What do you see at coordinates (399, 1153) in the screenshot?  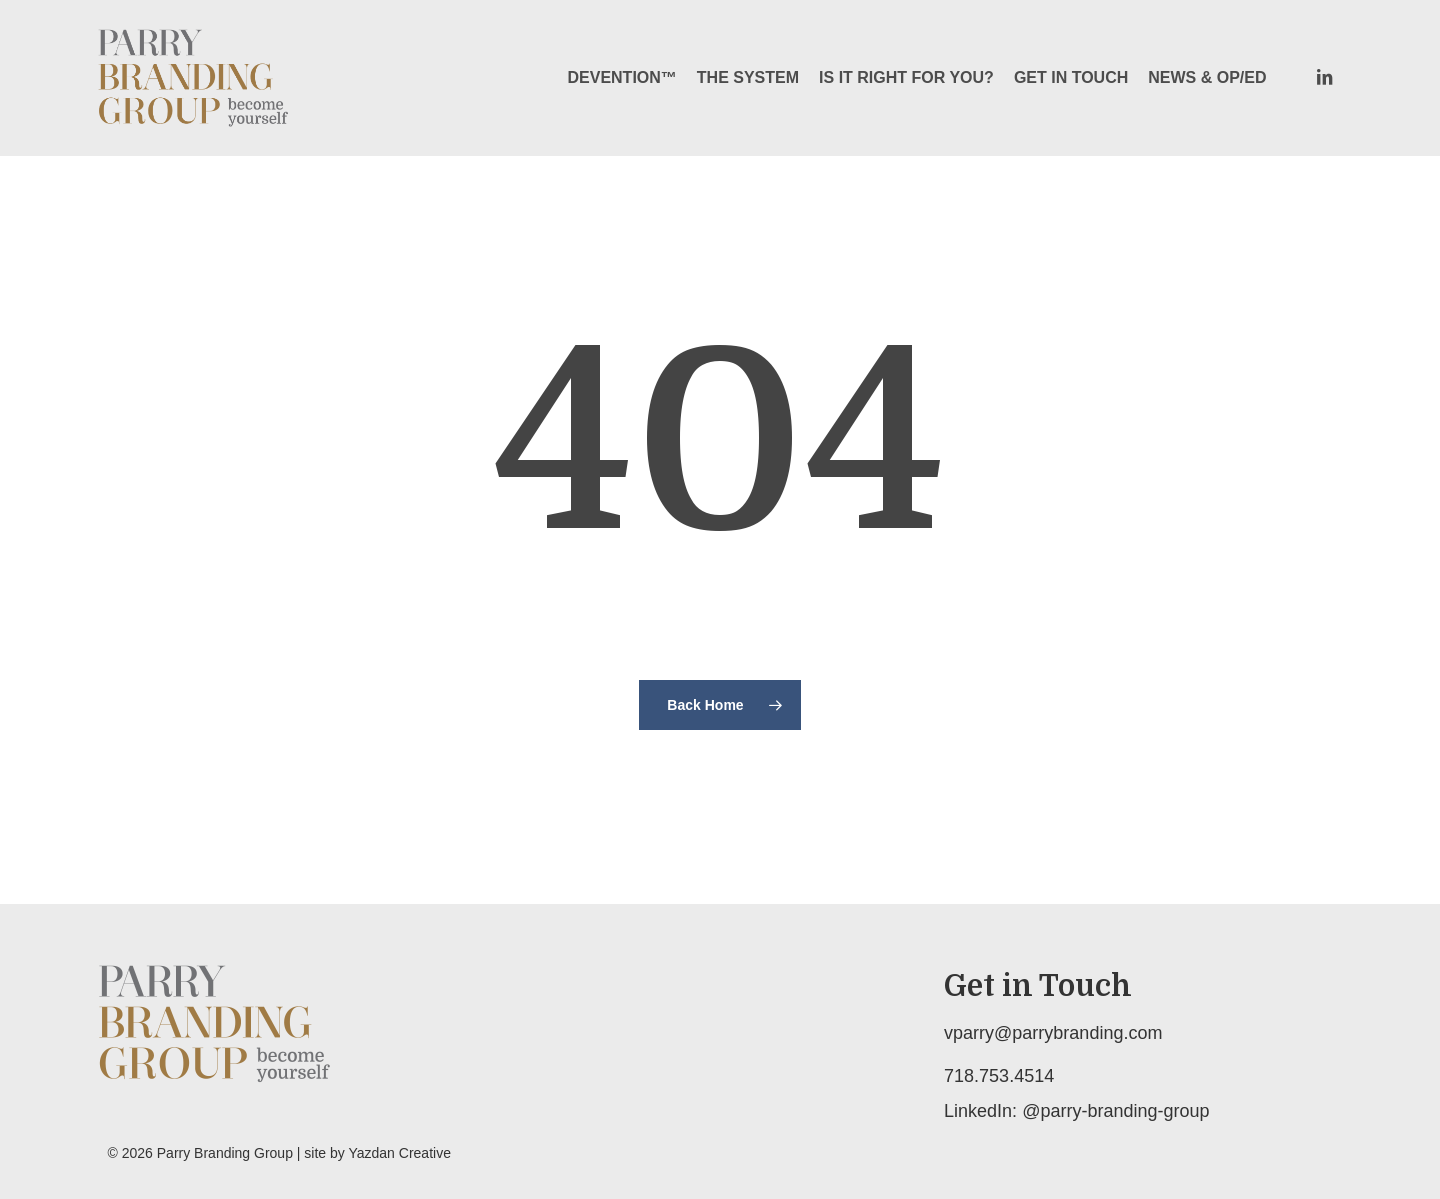 I see `Yazdan Creative` at bounding box center [399, 1153].